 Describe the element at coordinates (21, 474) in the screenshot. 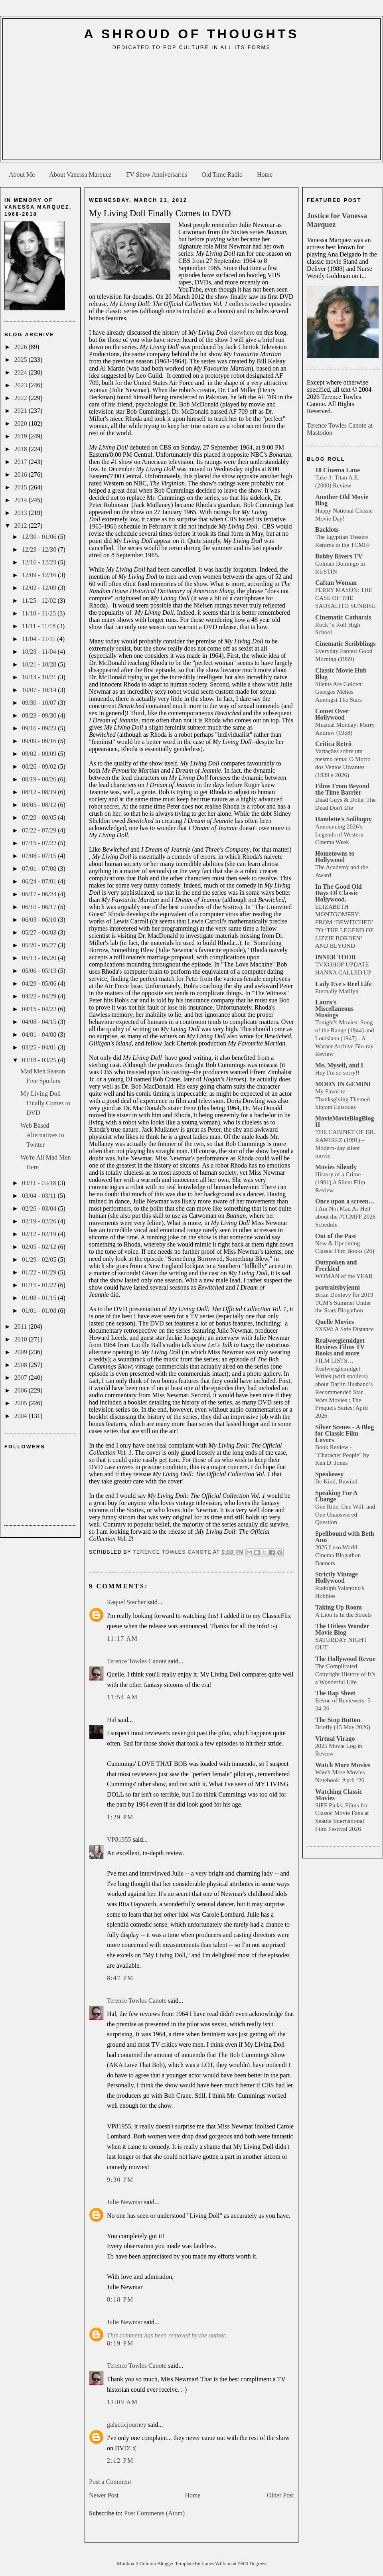

I see `2016` at that location.